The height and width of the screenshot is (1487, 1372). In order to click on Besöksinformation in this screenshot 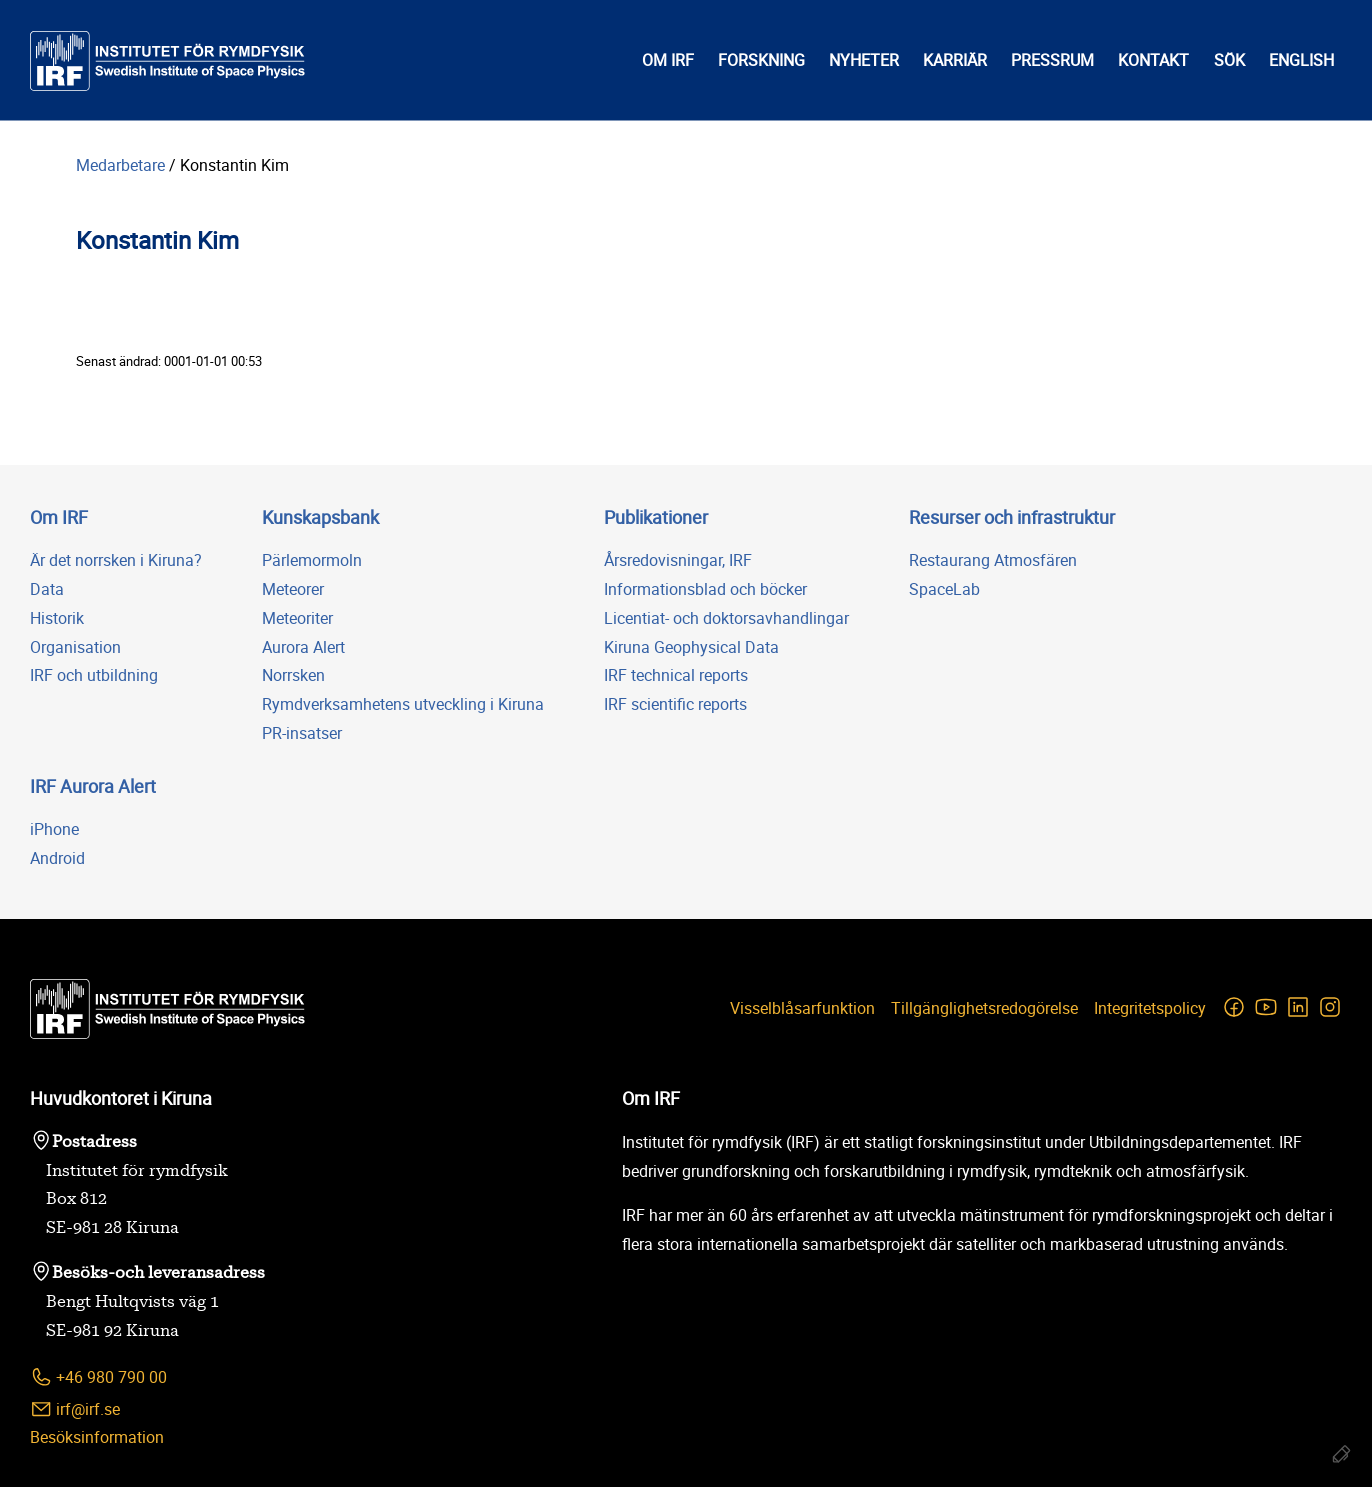, I will do `click(97, 1437)`.